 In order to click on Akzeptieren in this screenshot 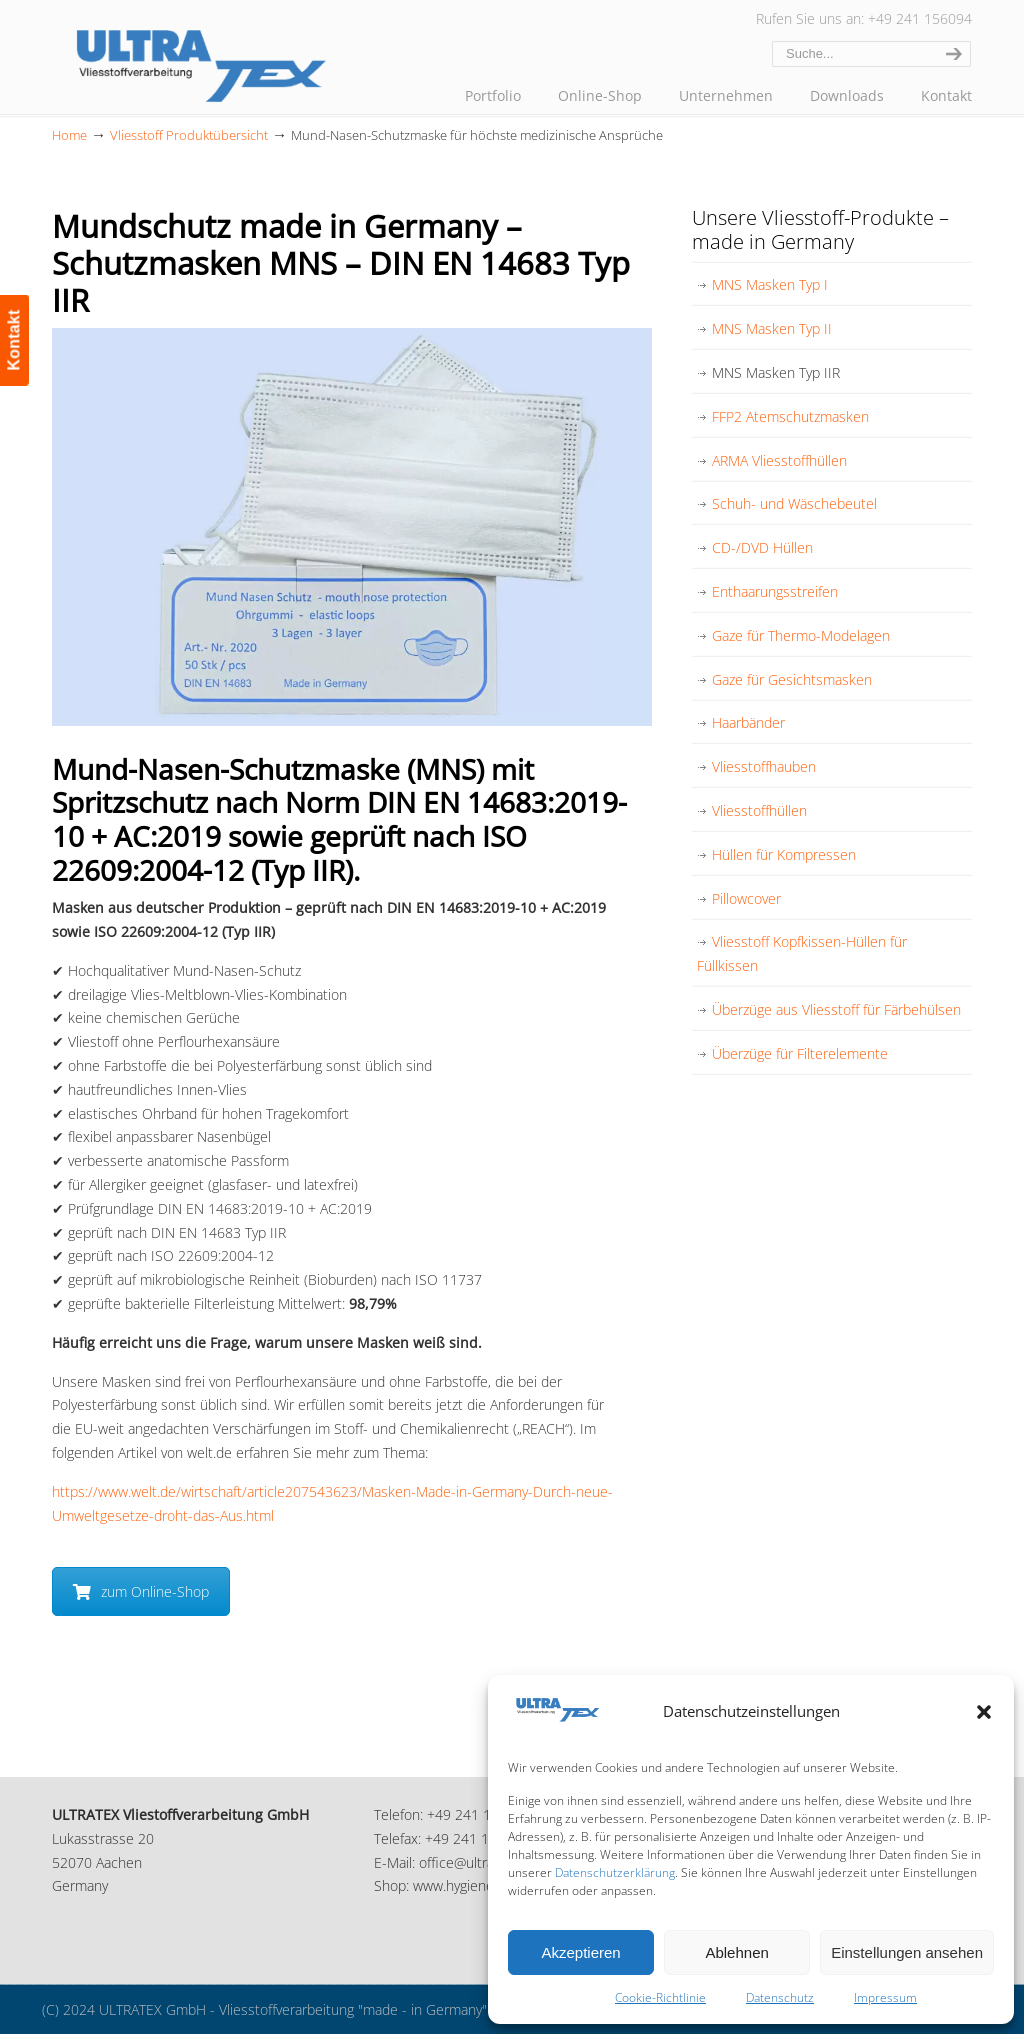, I will do `click(580, 1952)`.